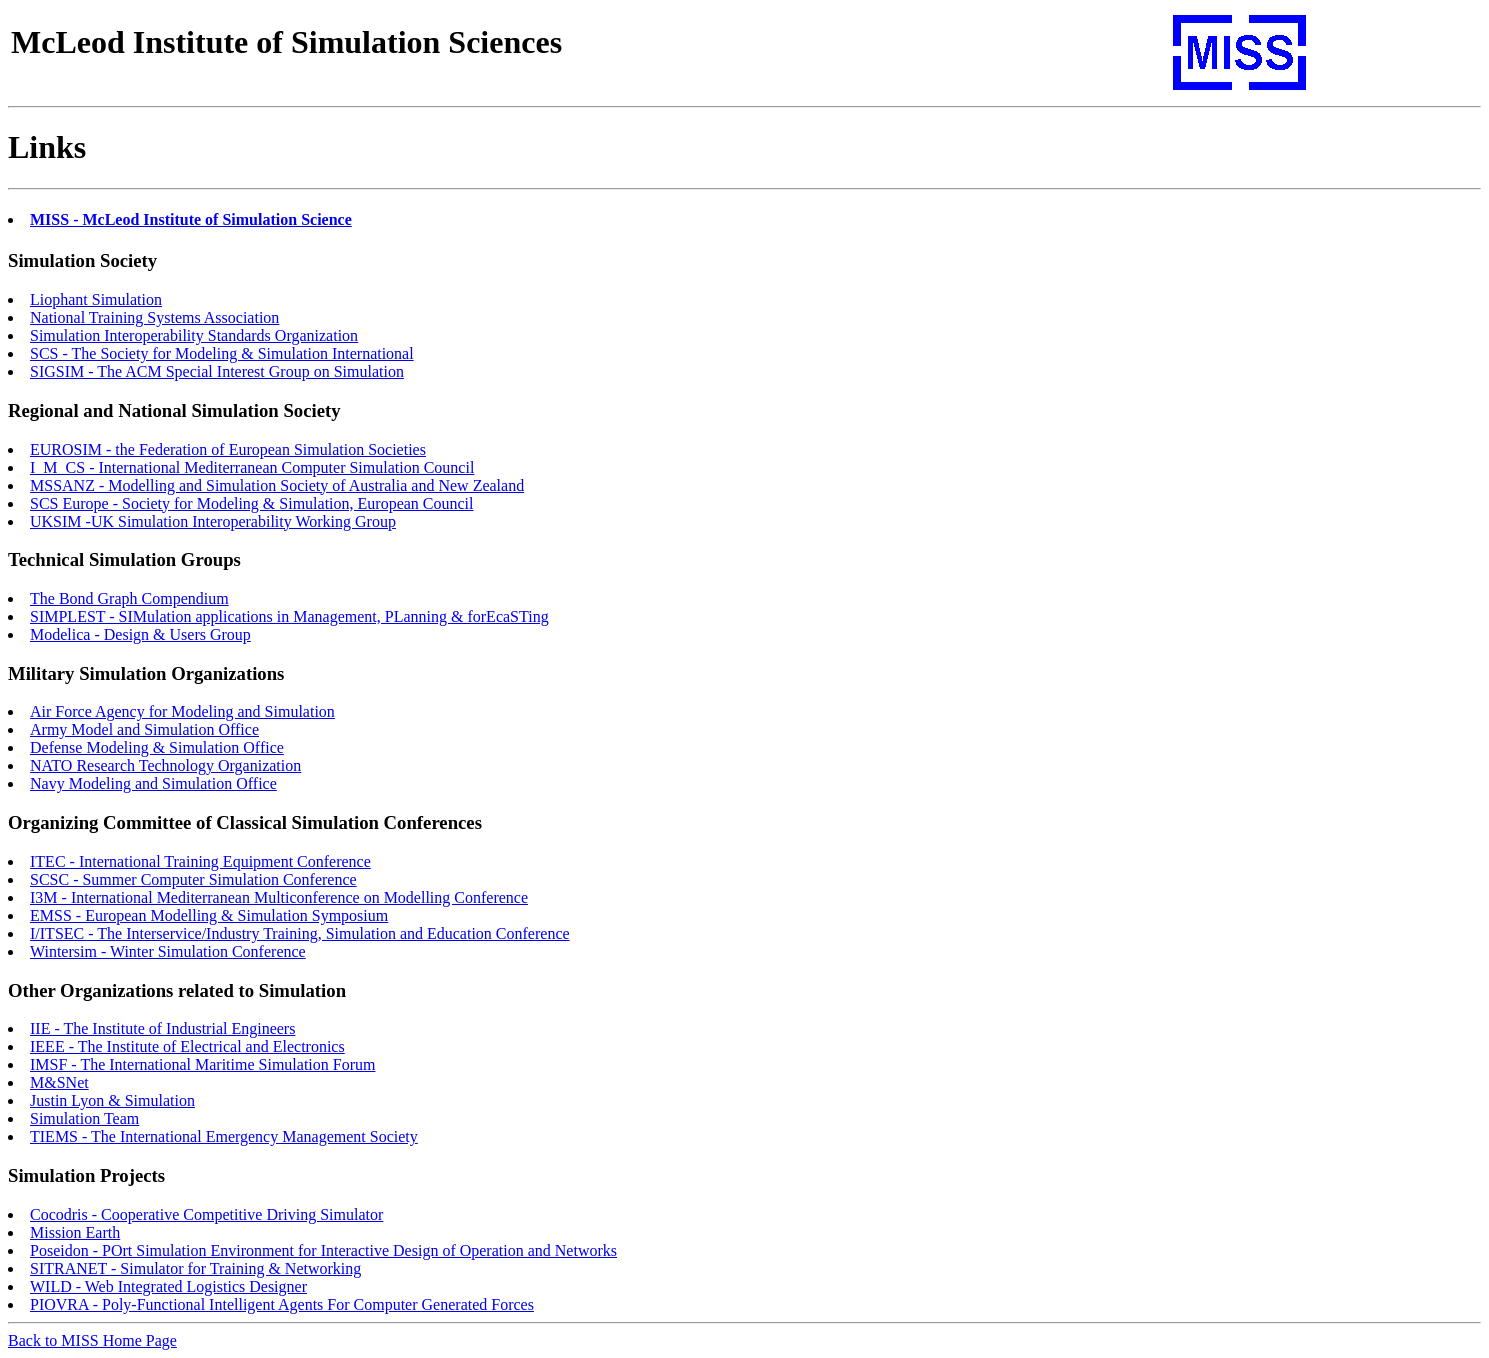 The image size is (1489, 1358). What do you see at coordinates (187, 1046) in the screenshot?
I see `IEEE - The Institute of Electrical and Electronics` at bounding box center [187, 1046].